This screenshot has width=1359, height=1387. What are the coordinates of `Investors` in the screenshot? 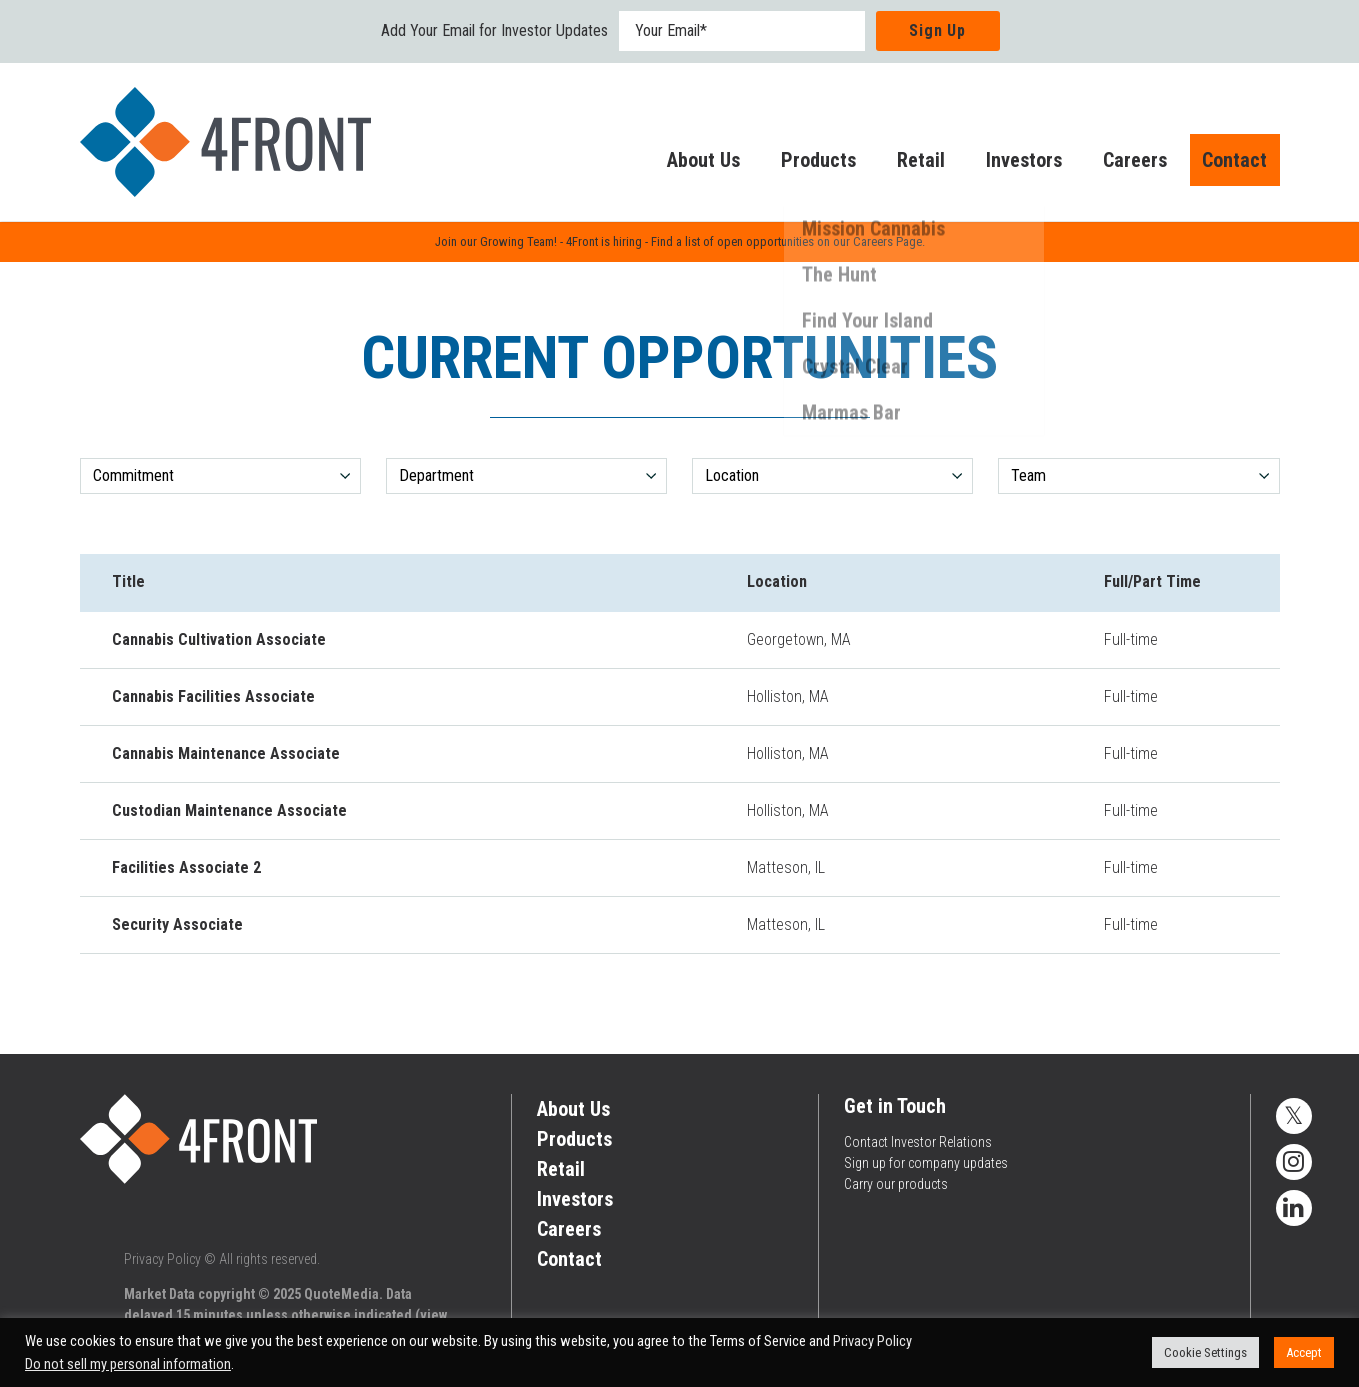 It's located at (1004, 164).